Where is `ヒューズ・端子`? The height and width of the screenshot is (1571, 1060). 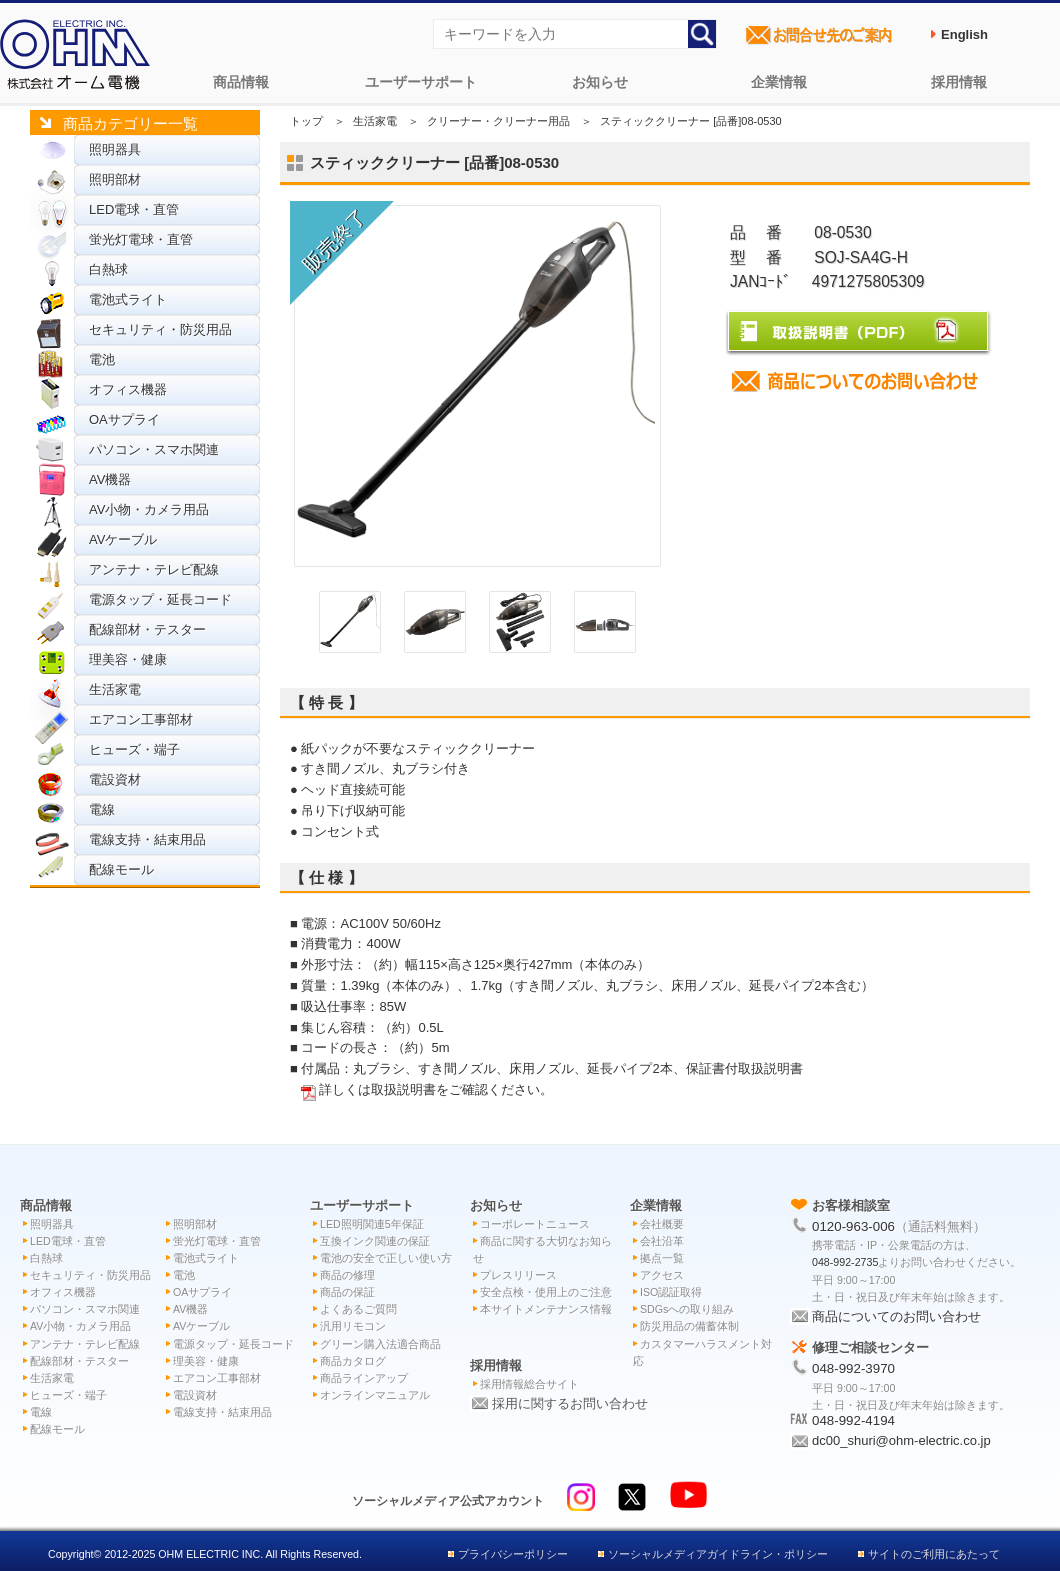
ヒューズ・端子 is located at coordinates (134, 749).